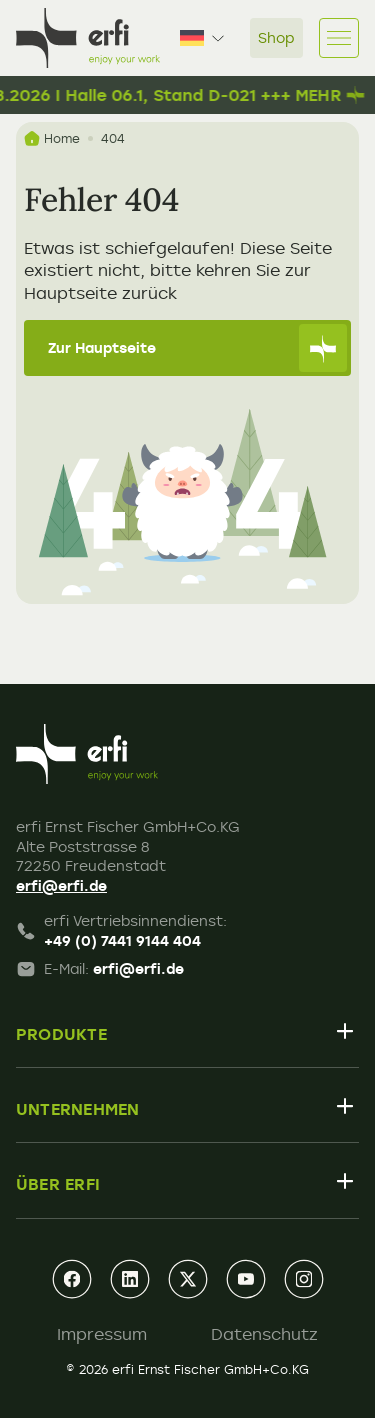  Describe the element at coordinates (52, 138) in the screenshot. I see `Home` at that location.